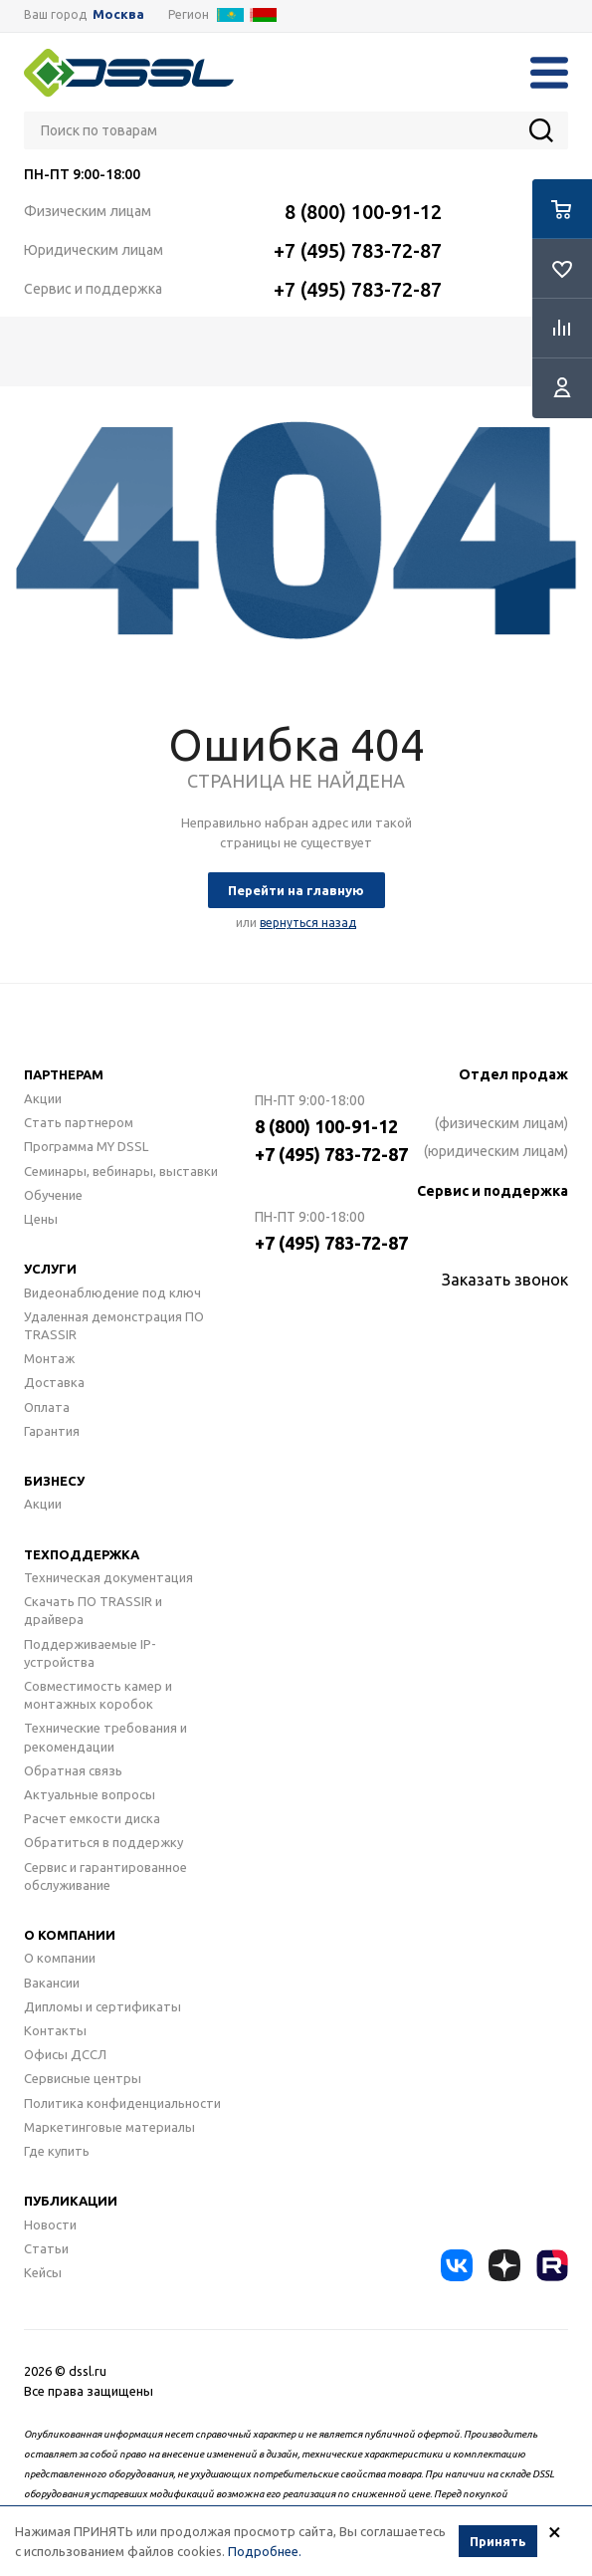 The width and height of the screenshot is (592, 2576). What do you see at coordinates (90, 1653) in the screenshot?
I see `Поддерживаемые IP-устройства` at bounding box center [90, 1653].